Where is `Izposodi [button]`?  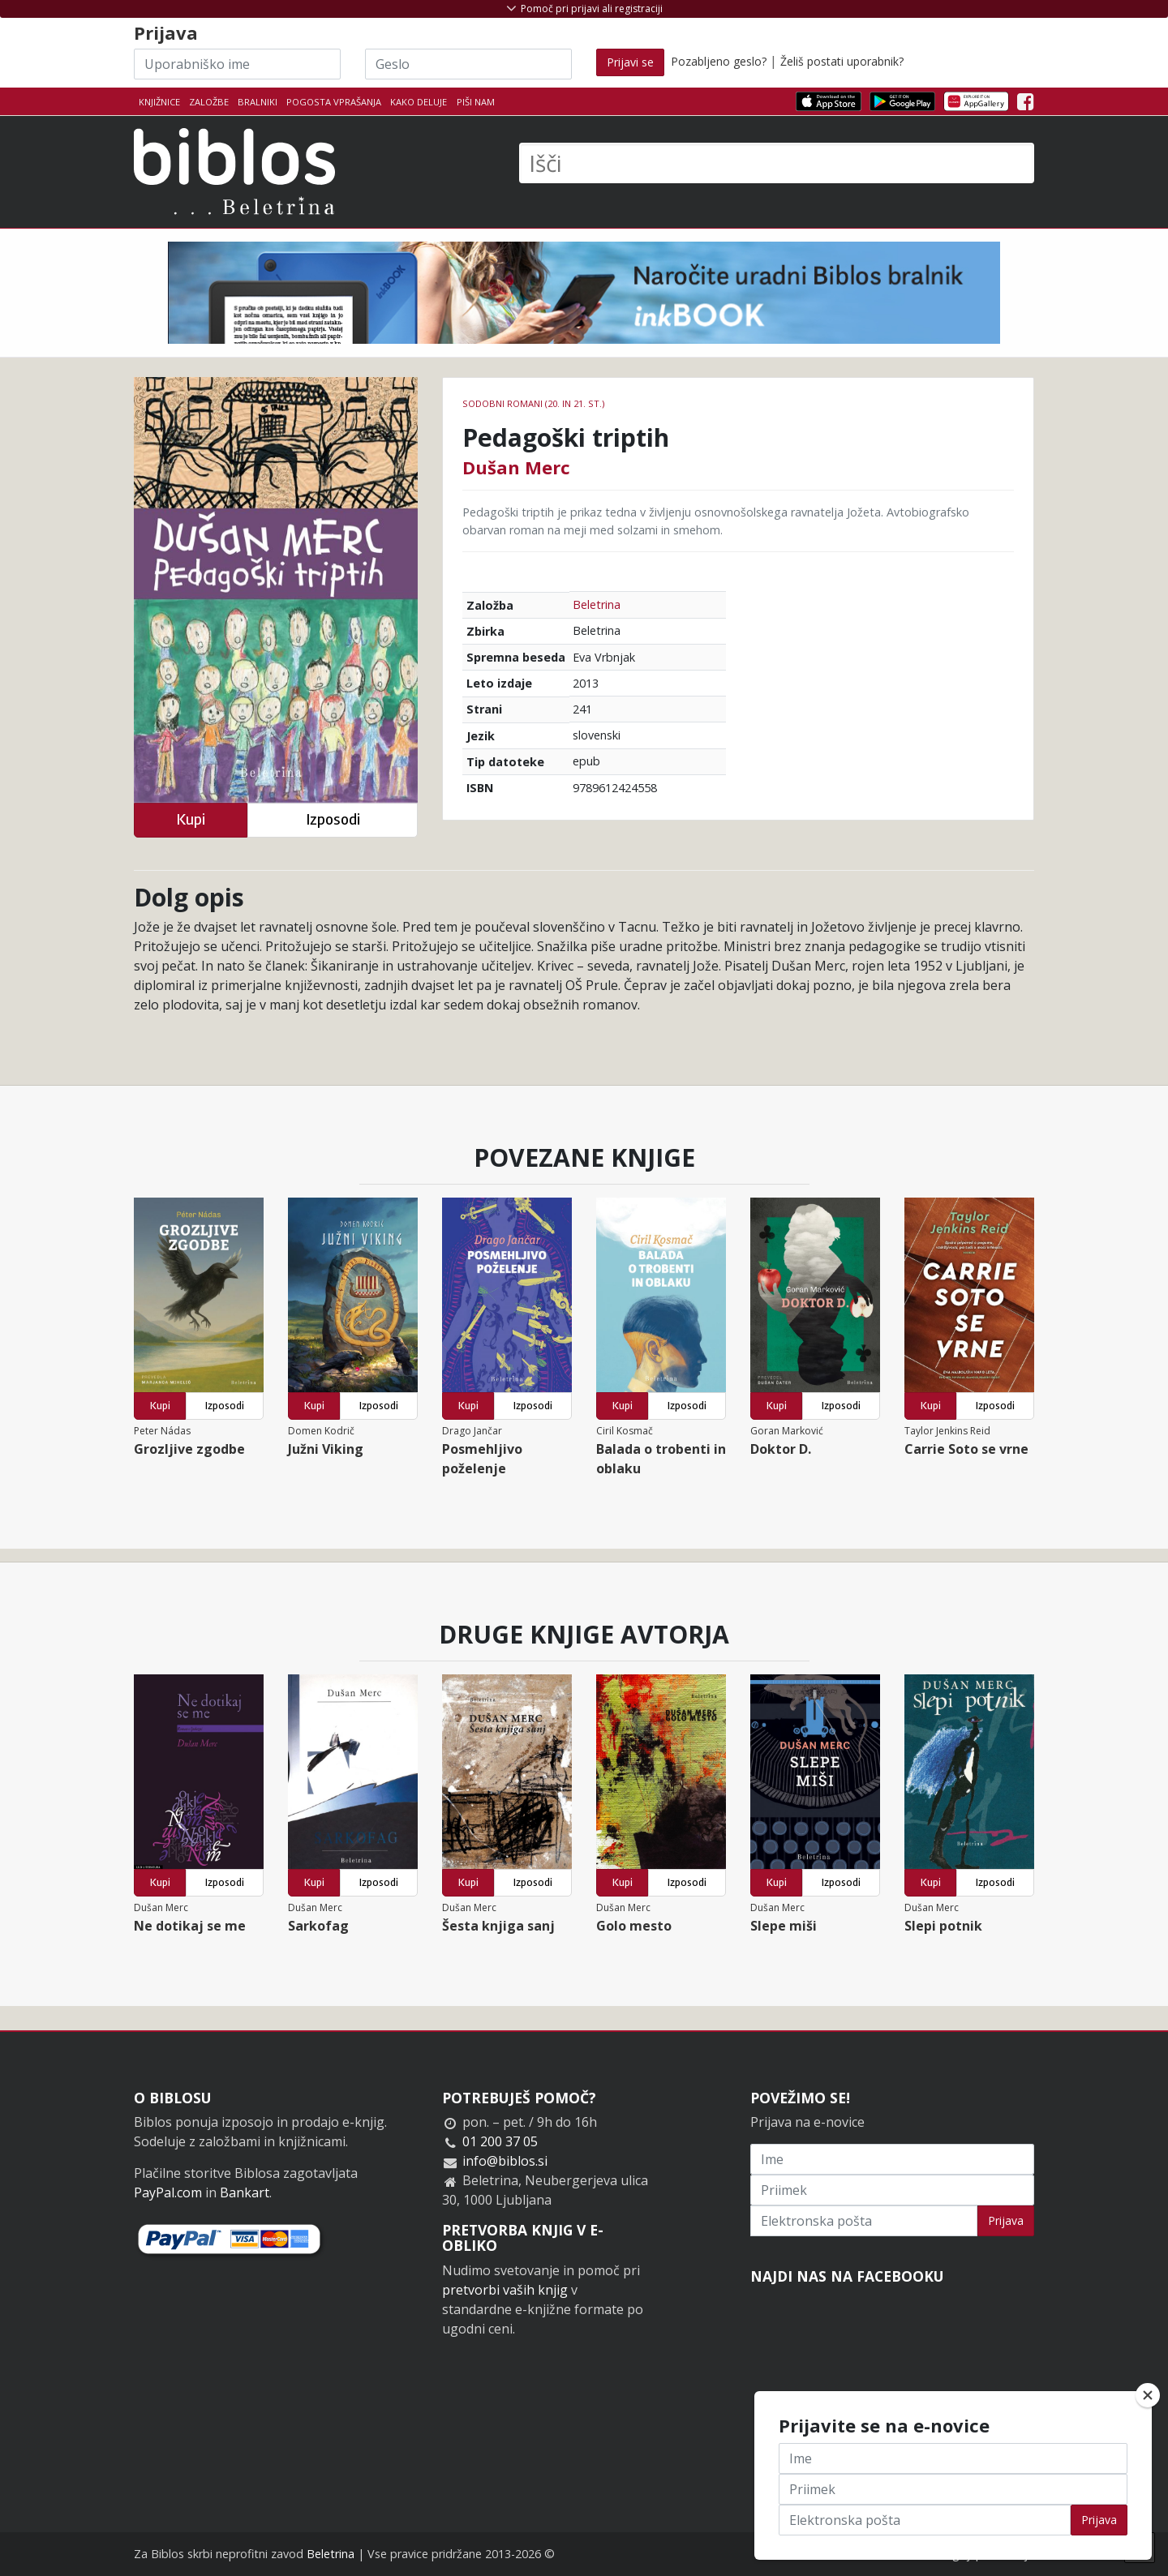
Izposodi [button] is located at coordinates (333, 819).